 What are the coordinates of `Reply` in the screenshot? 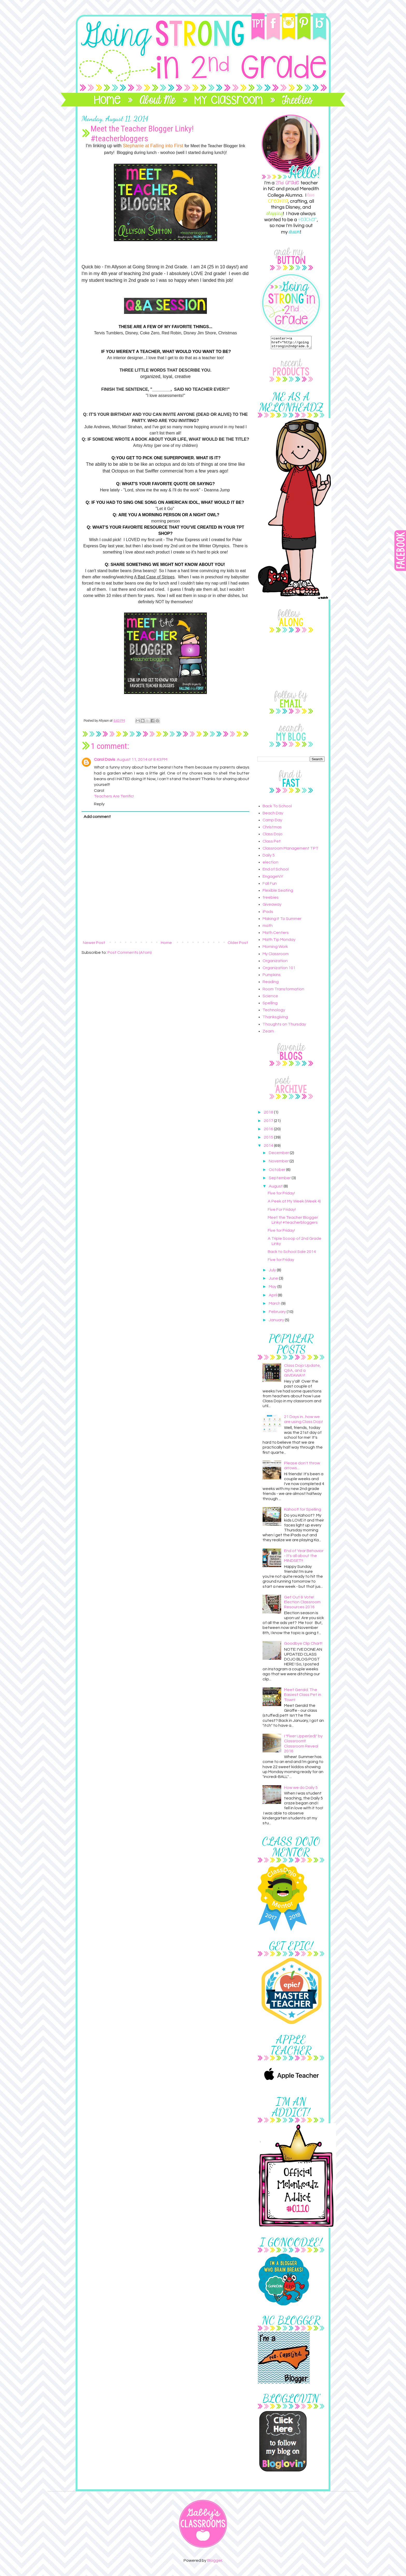 It's located at (99, 804).